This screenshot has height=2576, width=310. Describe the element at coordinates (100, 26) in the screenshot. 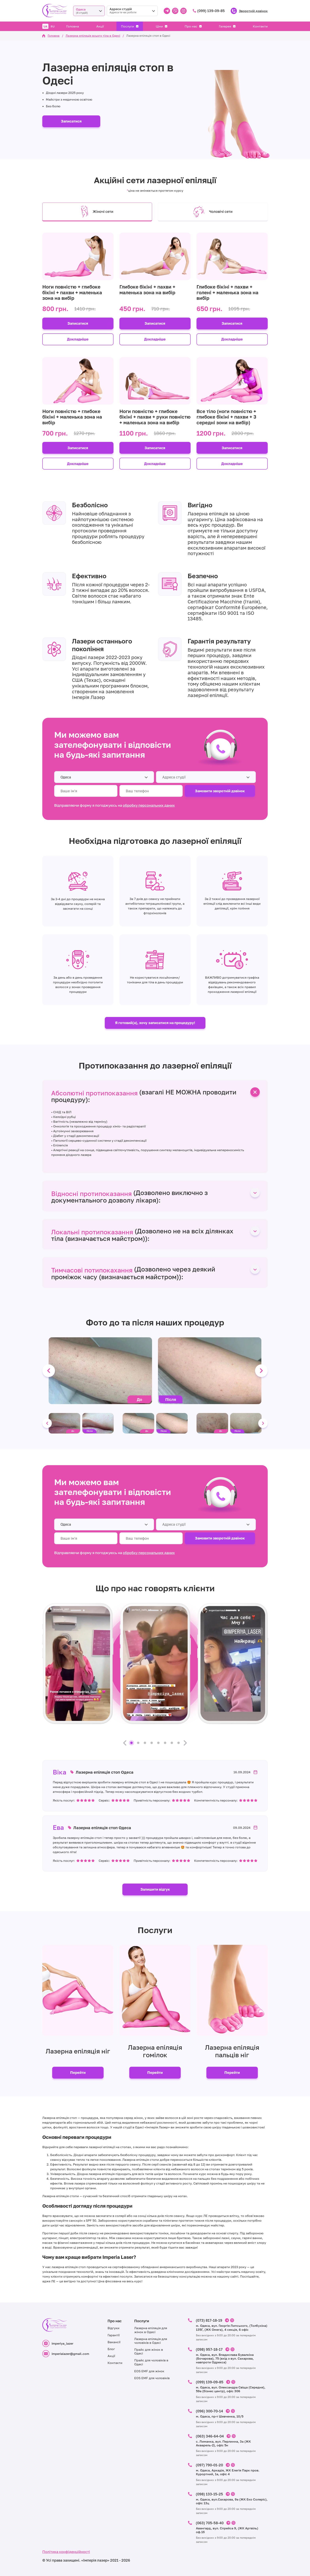

I see `Акції` at that location.